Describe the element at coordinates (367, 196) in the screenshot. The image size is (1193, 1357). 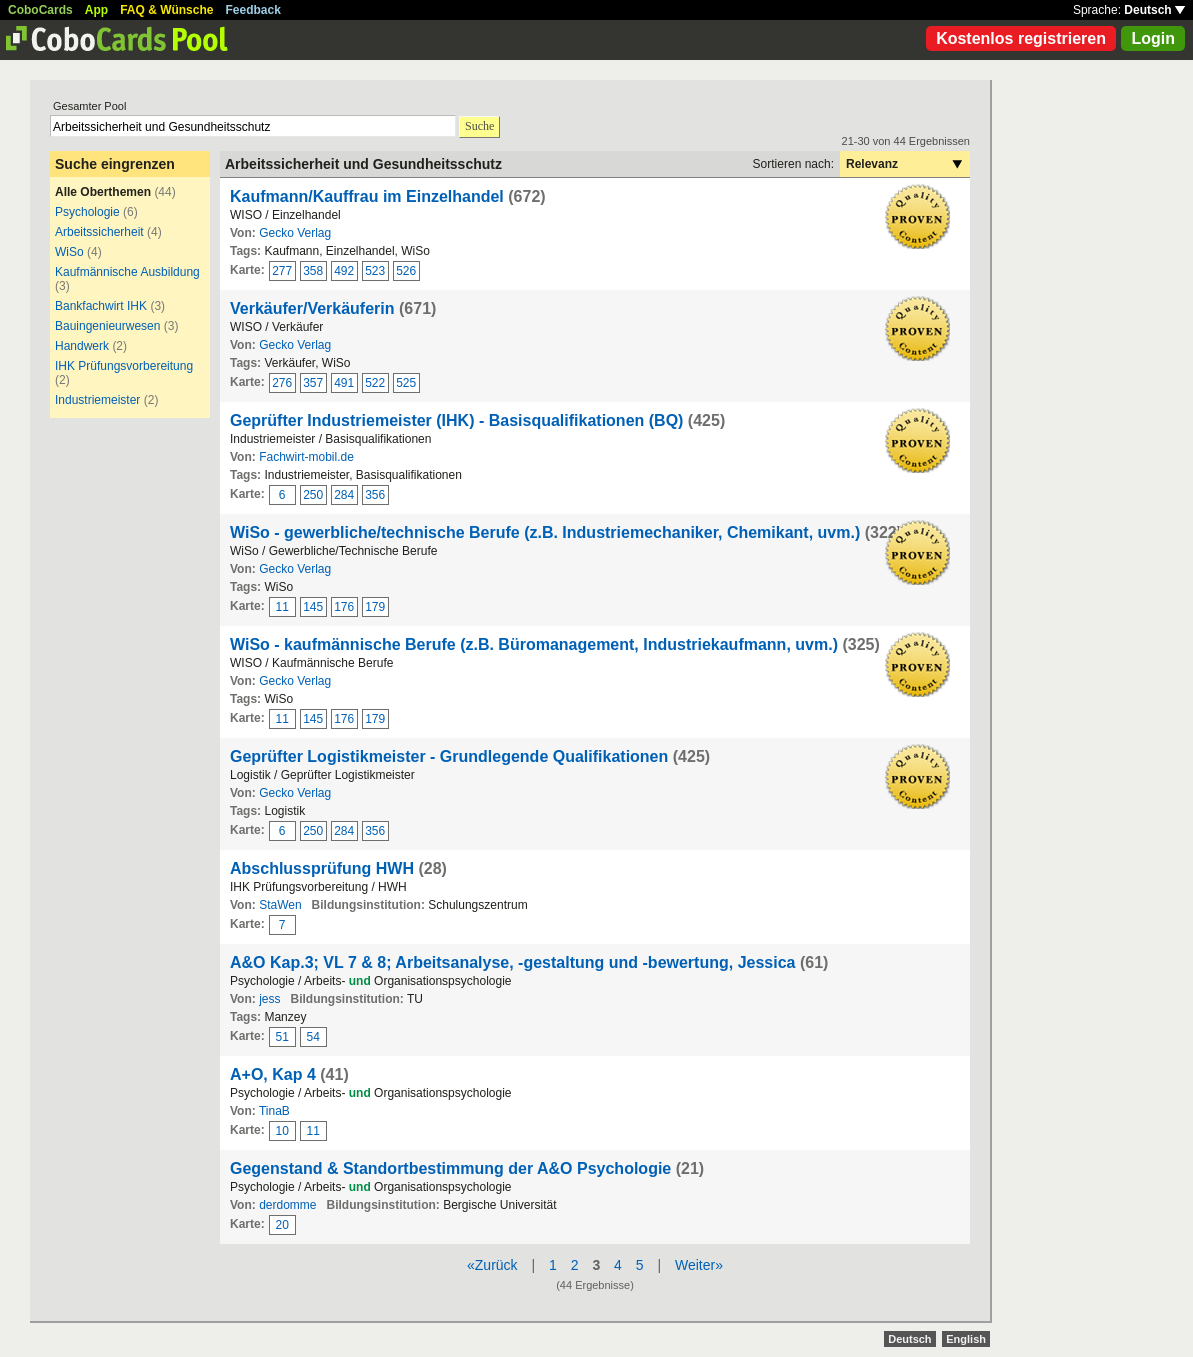
I see `Kaufmann/Kauffrau im Einzelhandel` at that location.